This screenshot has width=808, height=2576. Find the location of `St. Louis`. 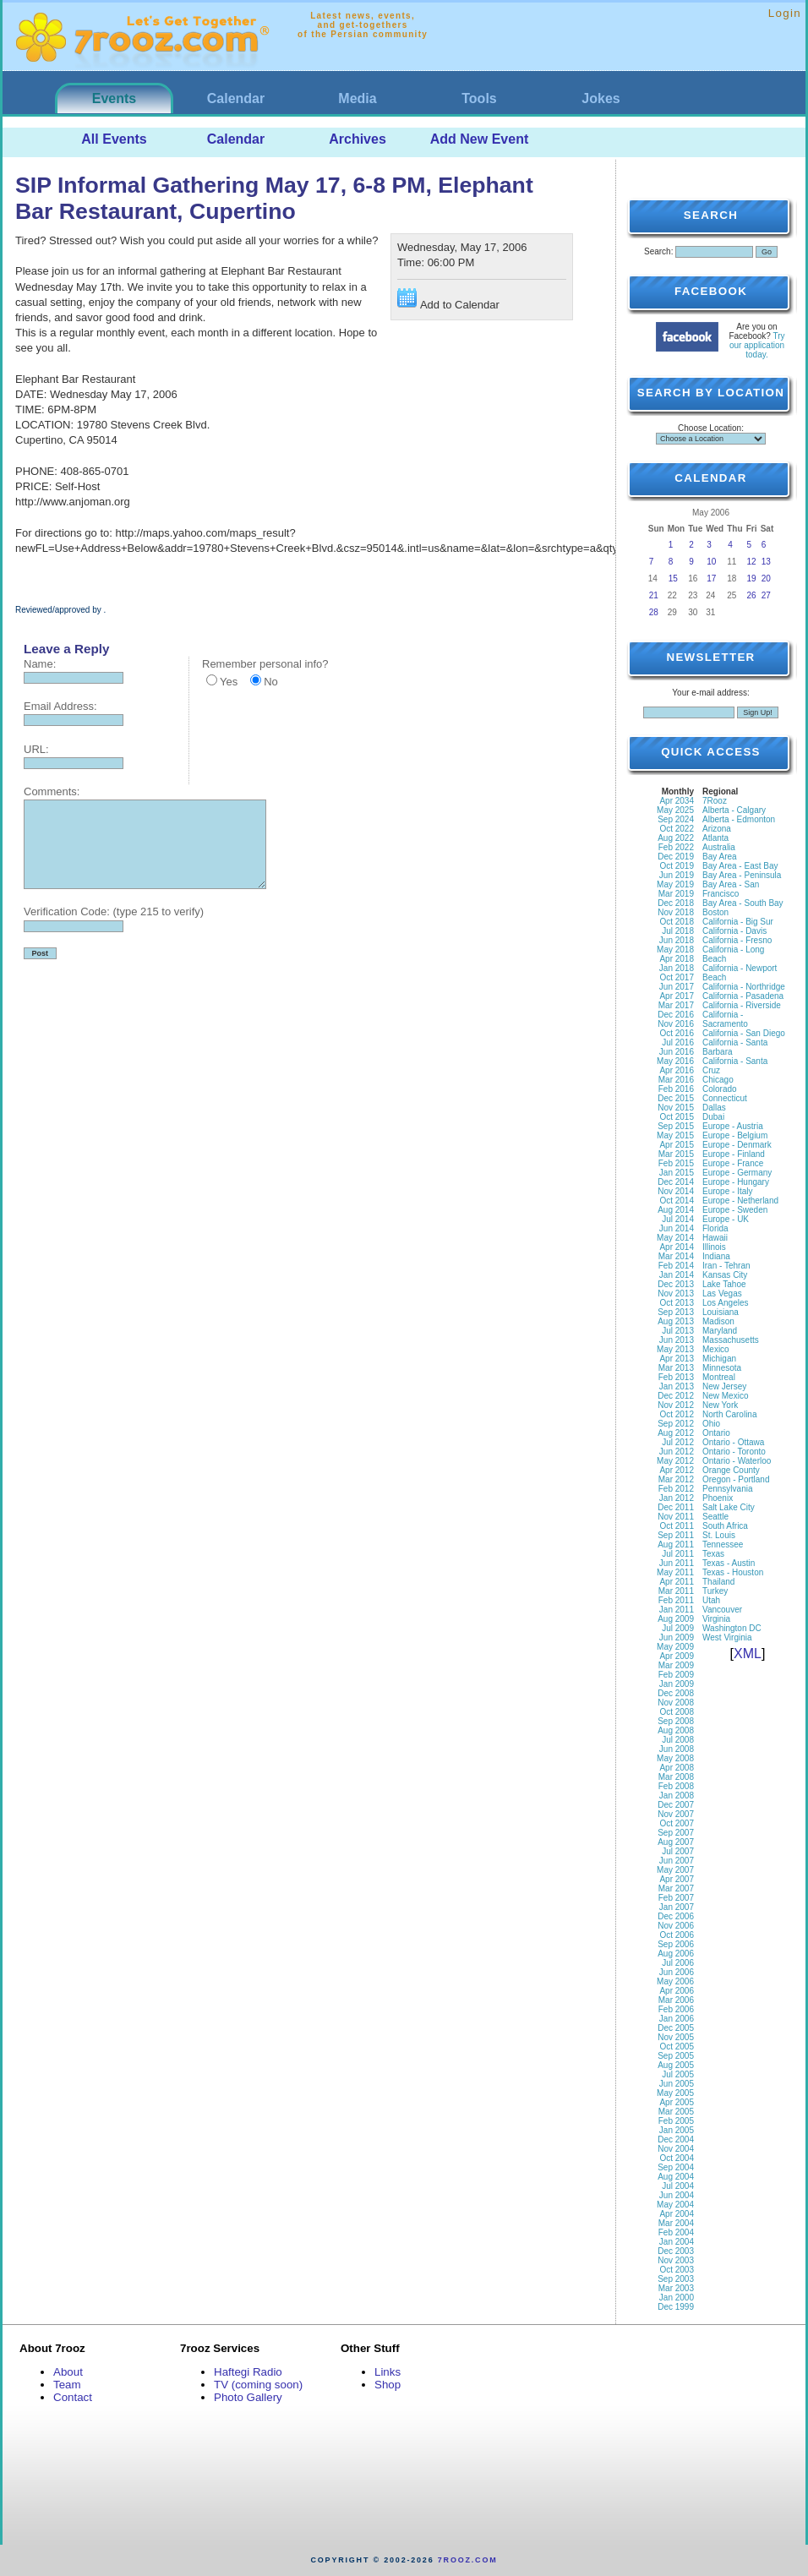

St. Louis is located at coordinates (718, 1535).